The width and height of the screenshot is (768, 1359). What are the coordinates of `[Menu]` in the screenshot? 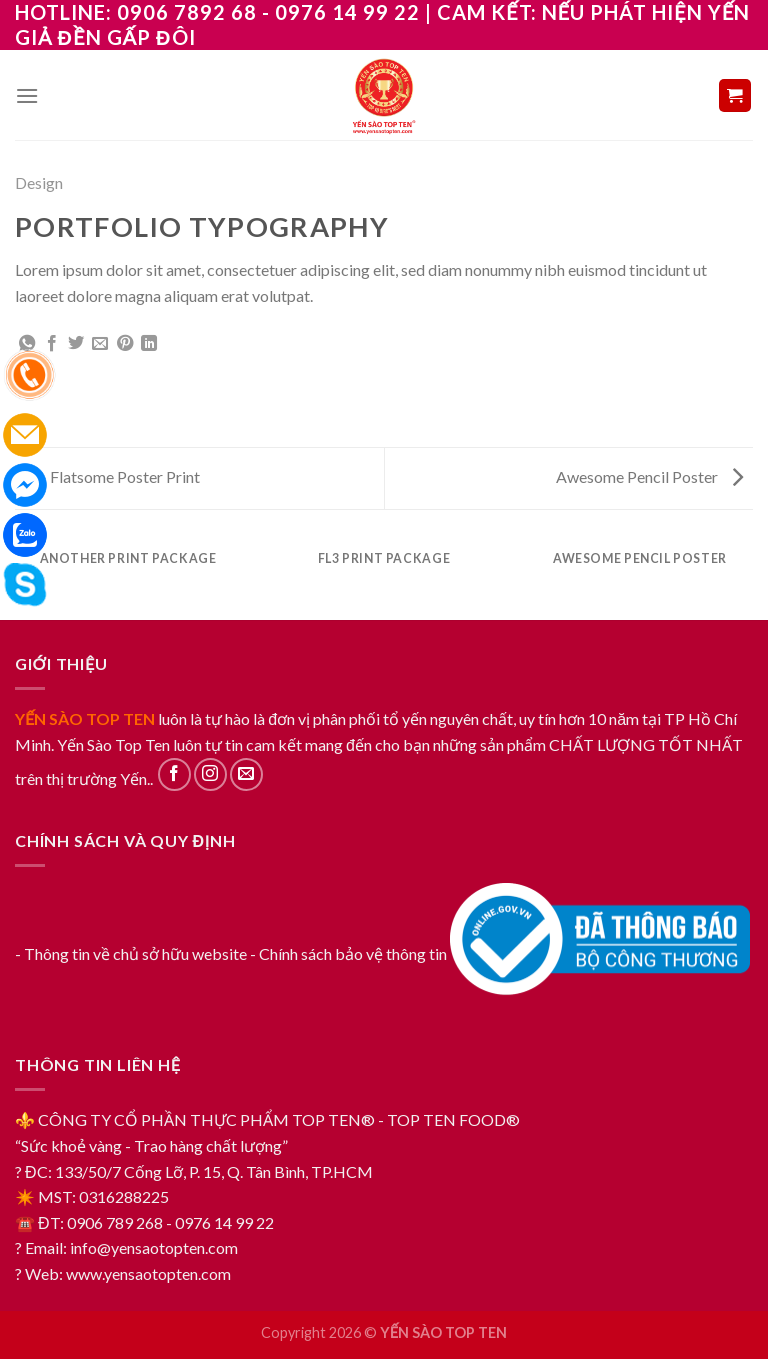 It's located at (27, 95).